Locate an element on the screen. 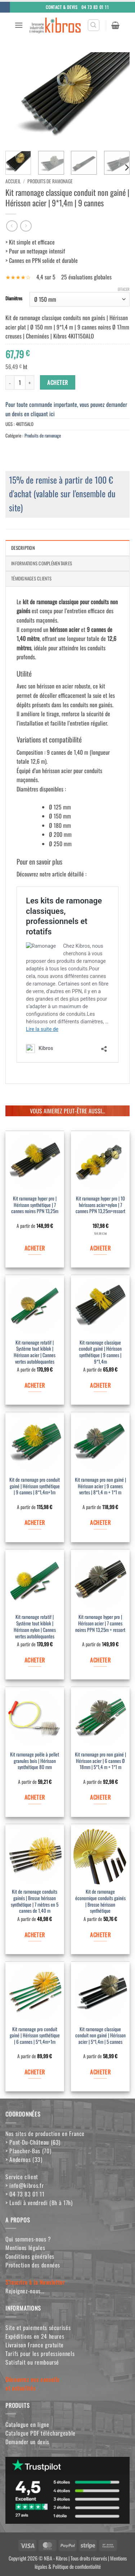 This screenshot has width=135, height=2576. [Augmenter la quantité de Kit ramonage classique conduit non gainé | Hérisson acier | 9*1,4m | 9 cannes] is located at coordinates (30, 382).